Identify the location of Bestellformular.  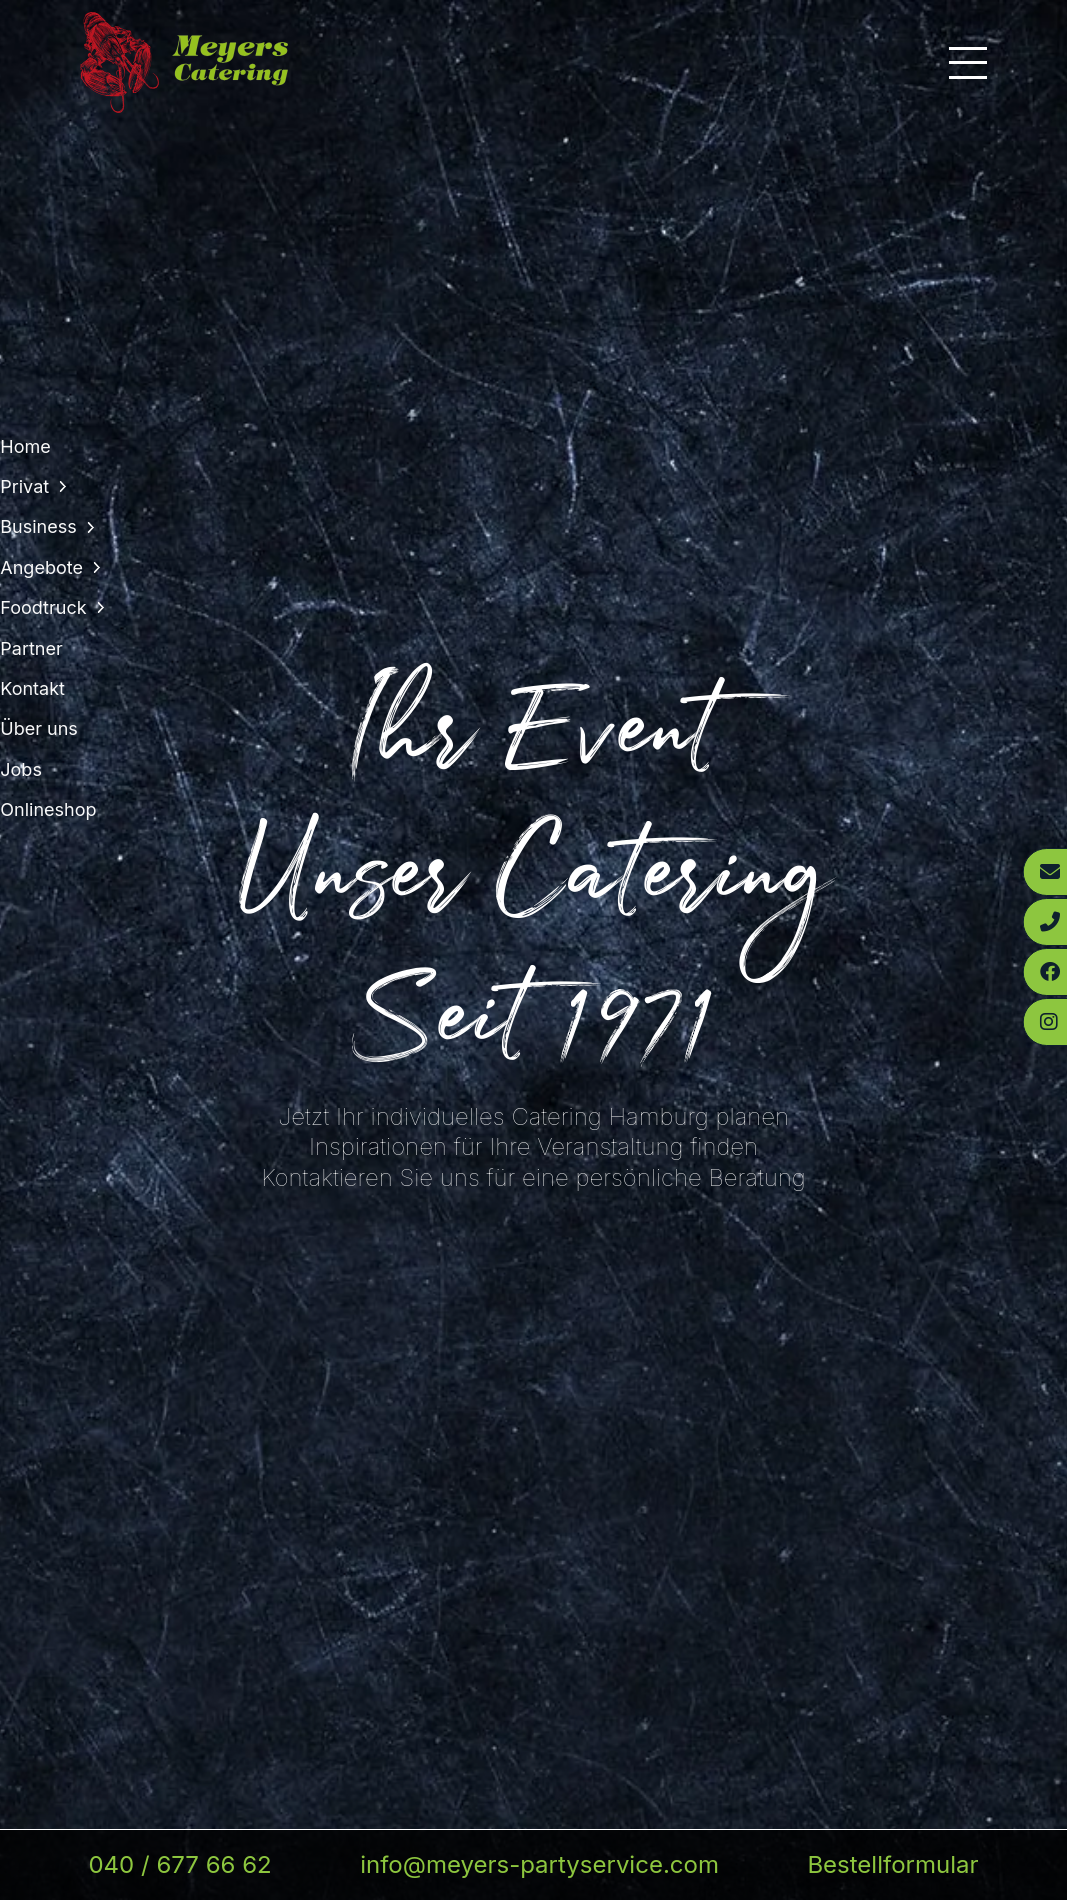
(892, 1864).